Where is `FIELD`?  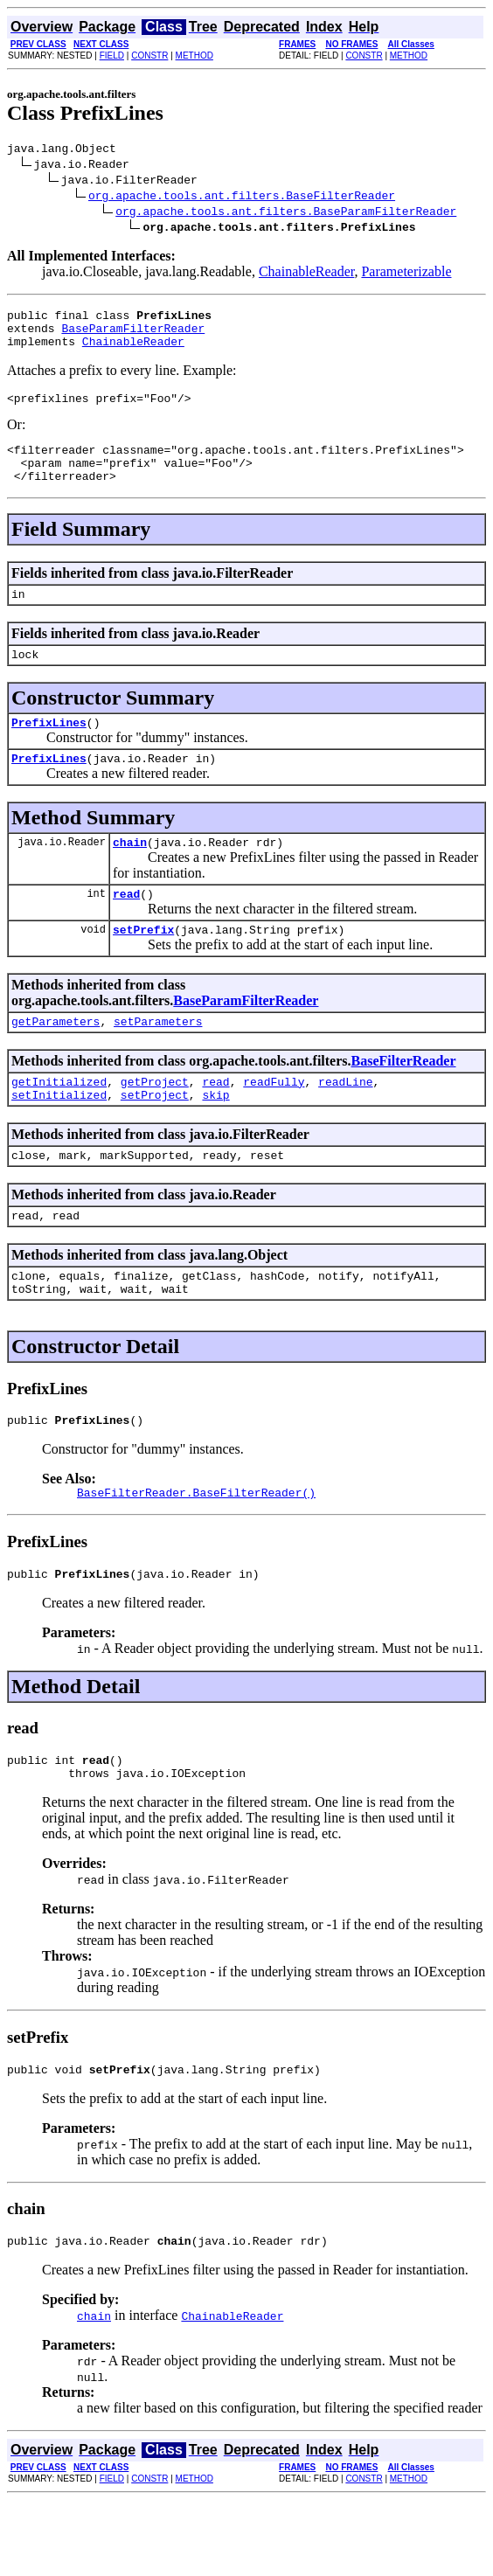
FIELD is located at coordinates (112, 55).